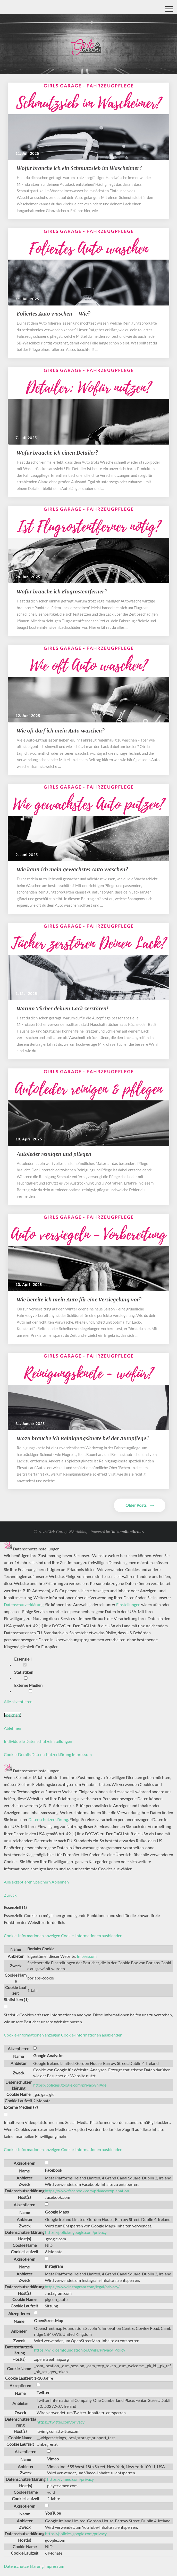 Image resolution: width=177 pixels, height=2576 pixels. What do you see at coordinates (40, 1948) in the screenshot?
I see `Borlabs Cookie` at bounding box center [40, 1948].